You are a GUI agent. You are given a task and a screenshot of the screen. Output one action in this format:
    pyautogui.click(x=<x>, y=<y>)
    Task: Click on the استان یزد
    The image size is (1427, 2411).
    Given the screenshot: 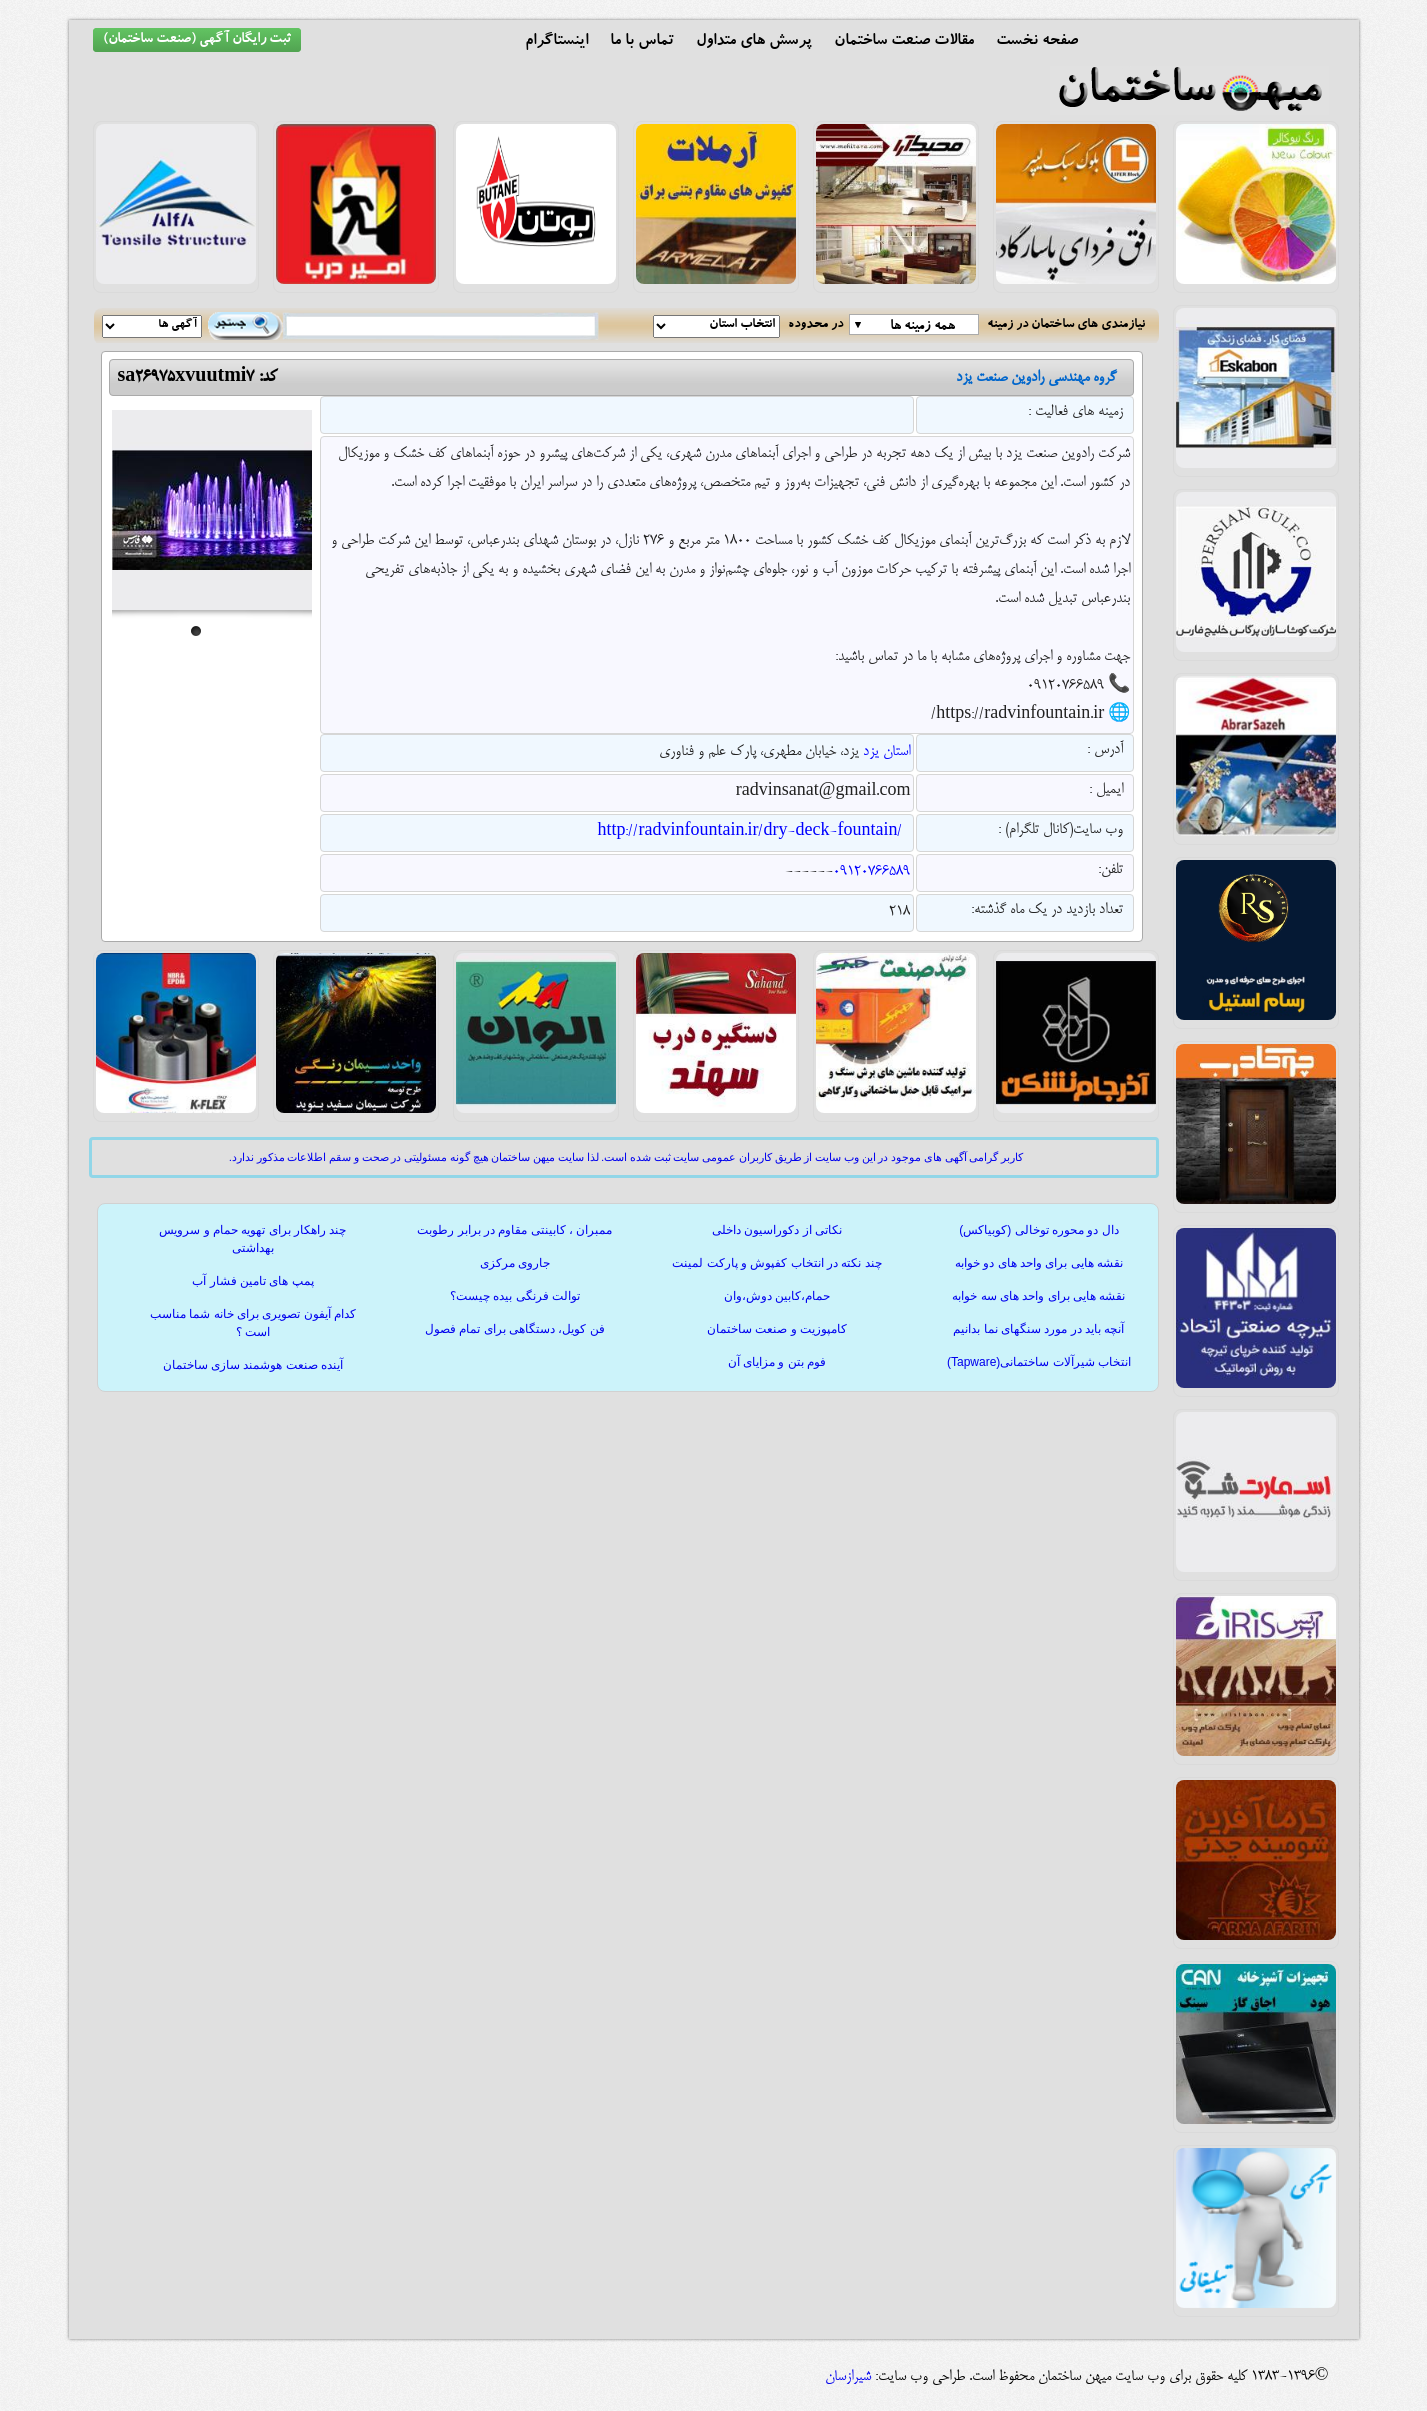 What is the action you would take?
    pyautogui.click(x=886, y=752)
    